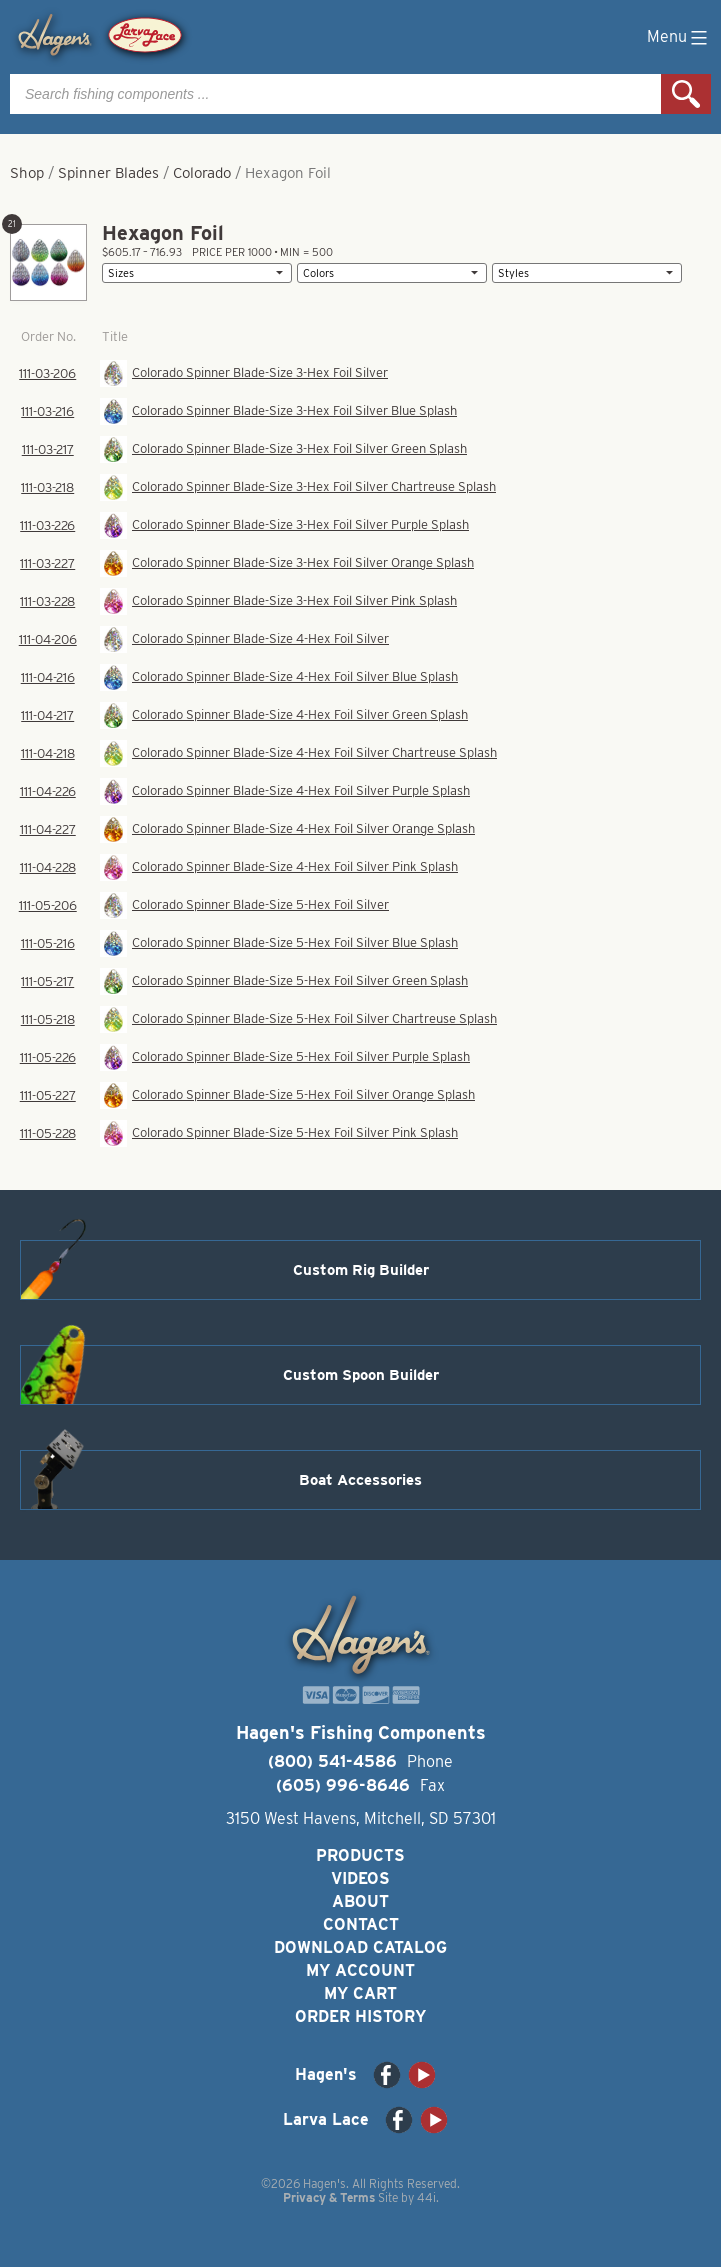 This screenshot has height=2267, width=721. What do you see at coordinates (361, 1270) in the screenshot?
I see `Custom Rig Builder` at bounding box center [361, 1270].